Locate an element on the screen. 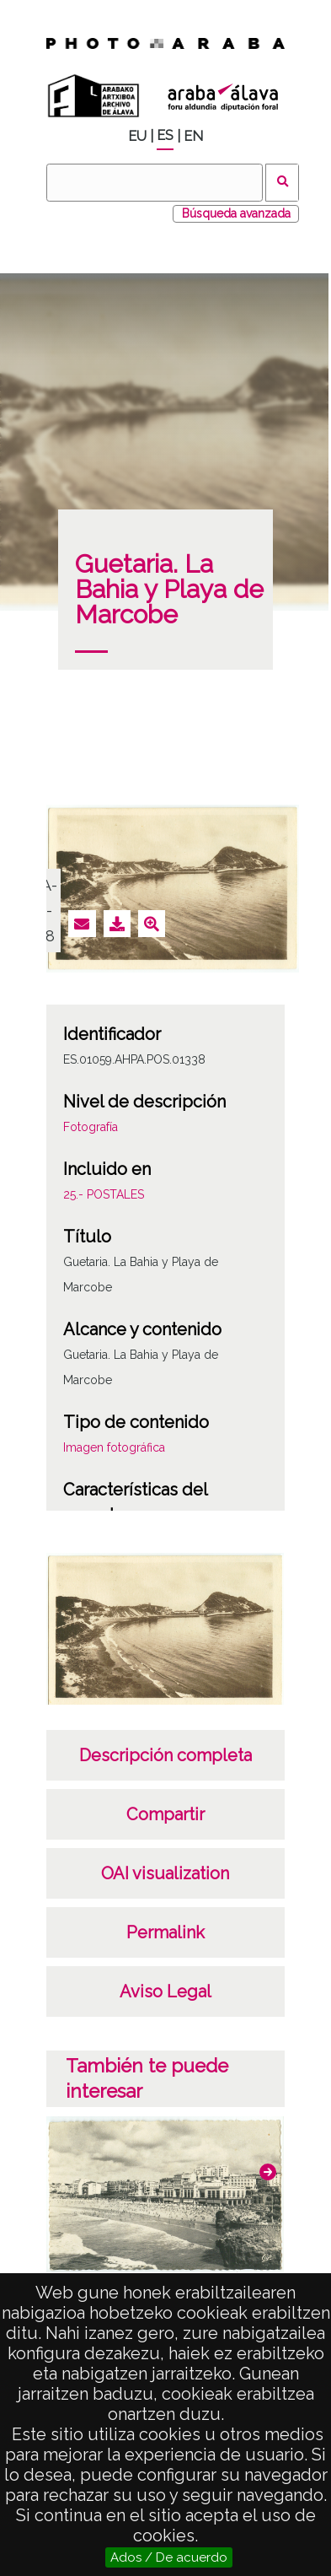 Image resolution: width=331 pixels, height=2576 pixels. EU is located at coordinates (137, 136).